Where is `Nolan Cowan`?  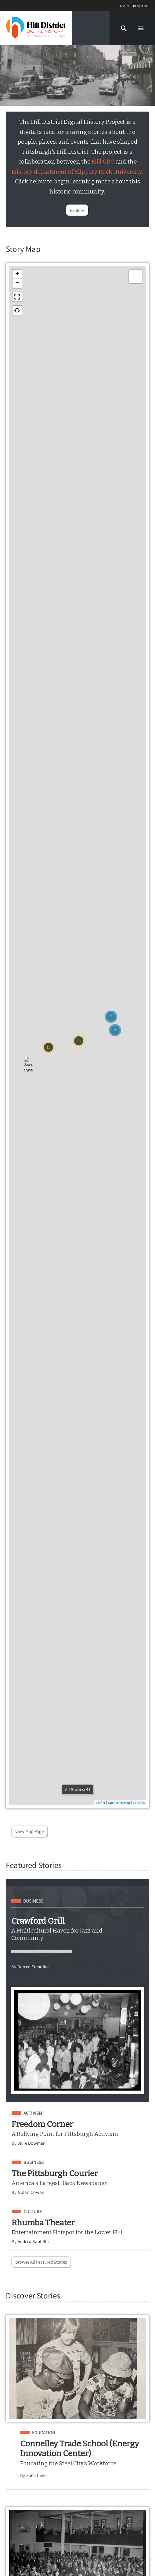
Nolan Cowan is located at coordinates (31, 2192).